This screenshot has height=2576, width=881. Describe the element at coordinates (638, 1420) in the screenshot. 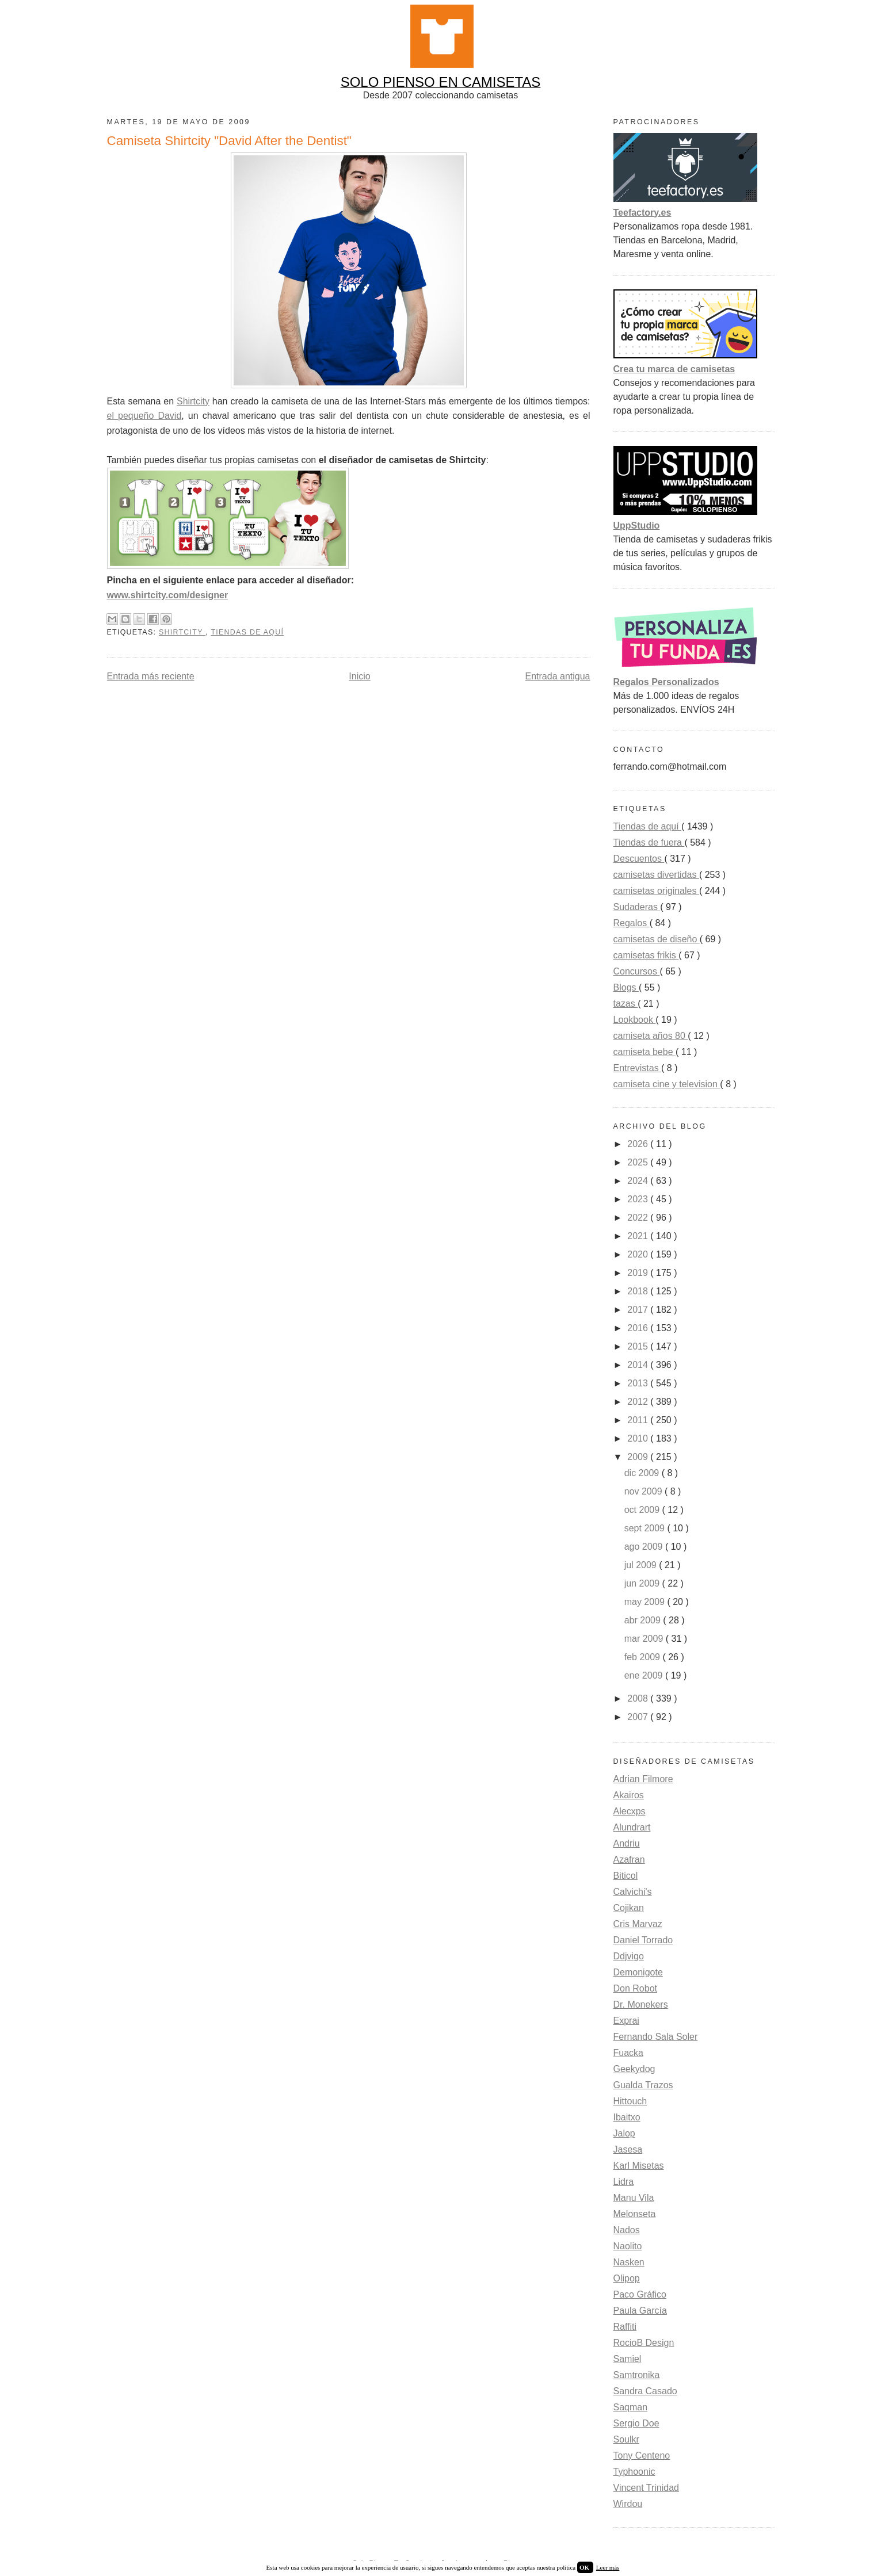

I see `2011` at that location.